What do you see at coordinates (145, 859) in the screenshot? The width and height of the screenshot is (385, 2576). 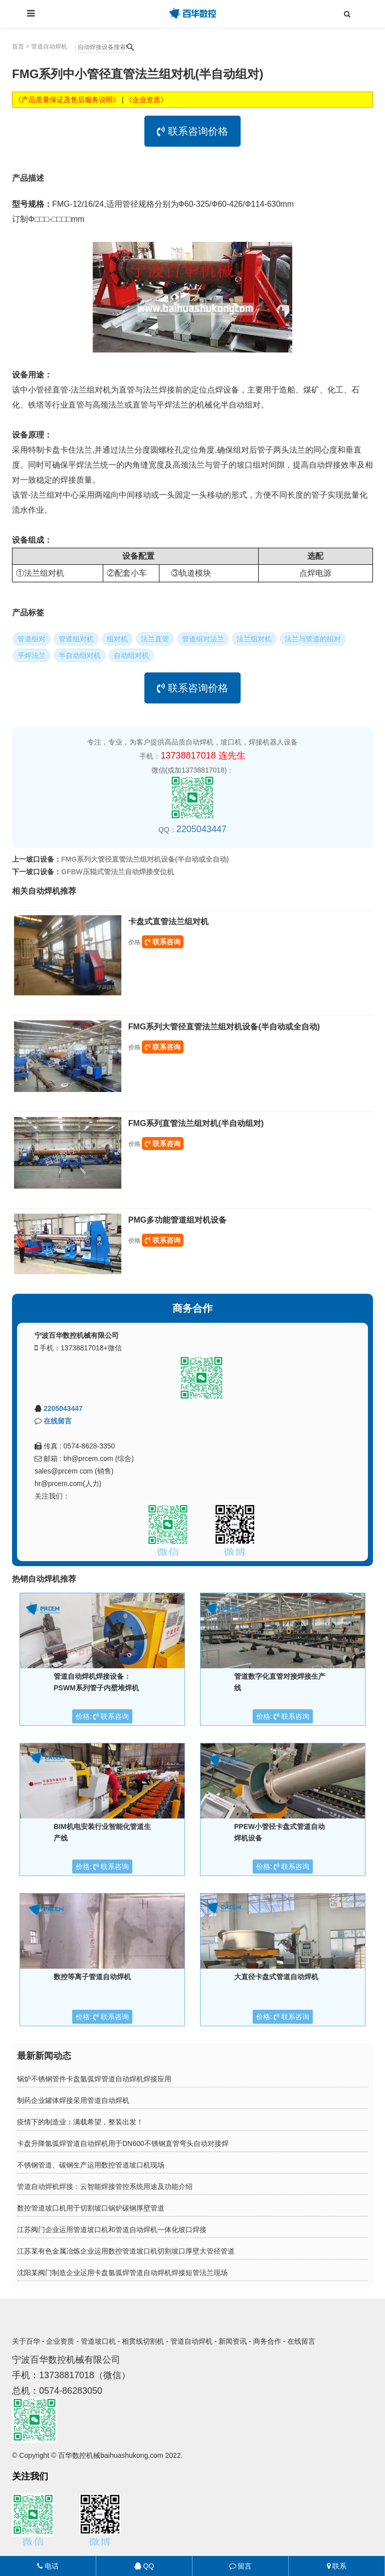 I see `FMG系列大管径直管法兰组对机设备(半自动或全自动)` at bounding box center [145, 859].